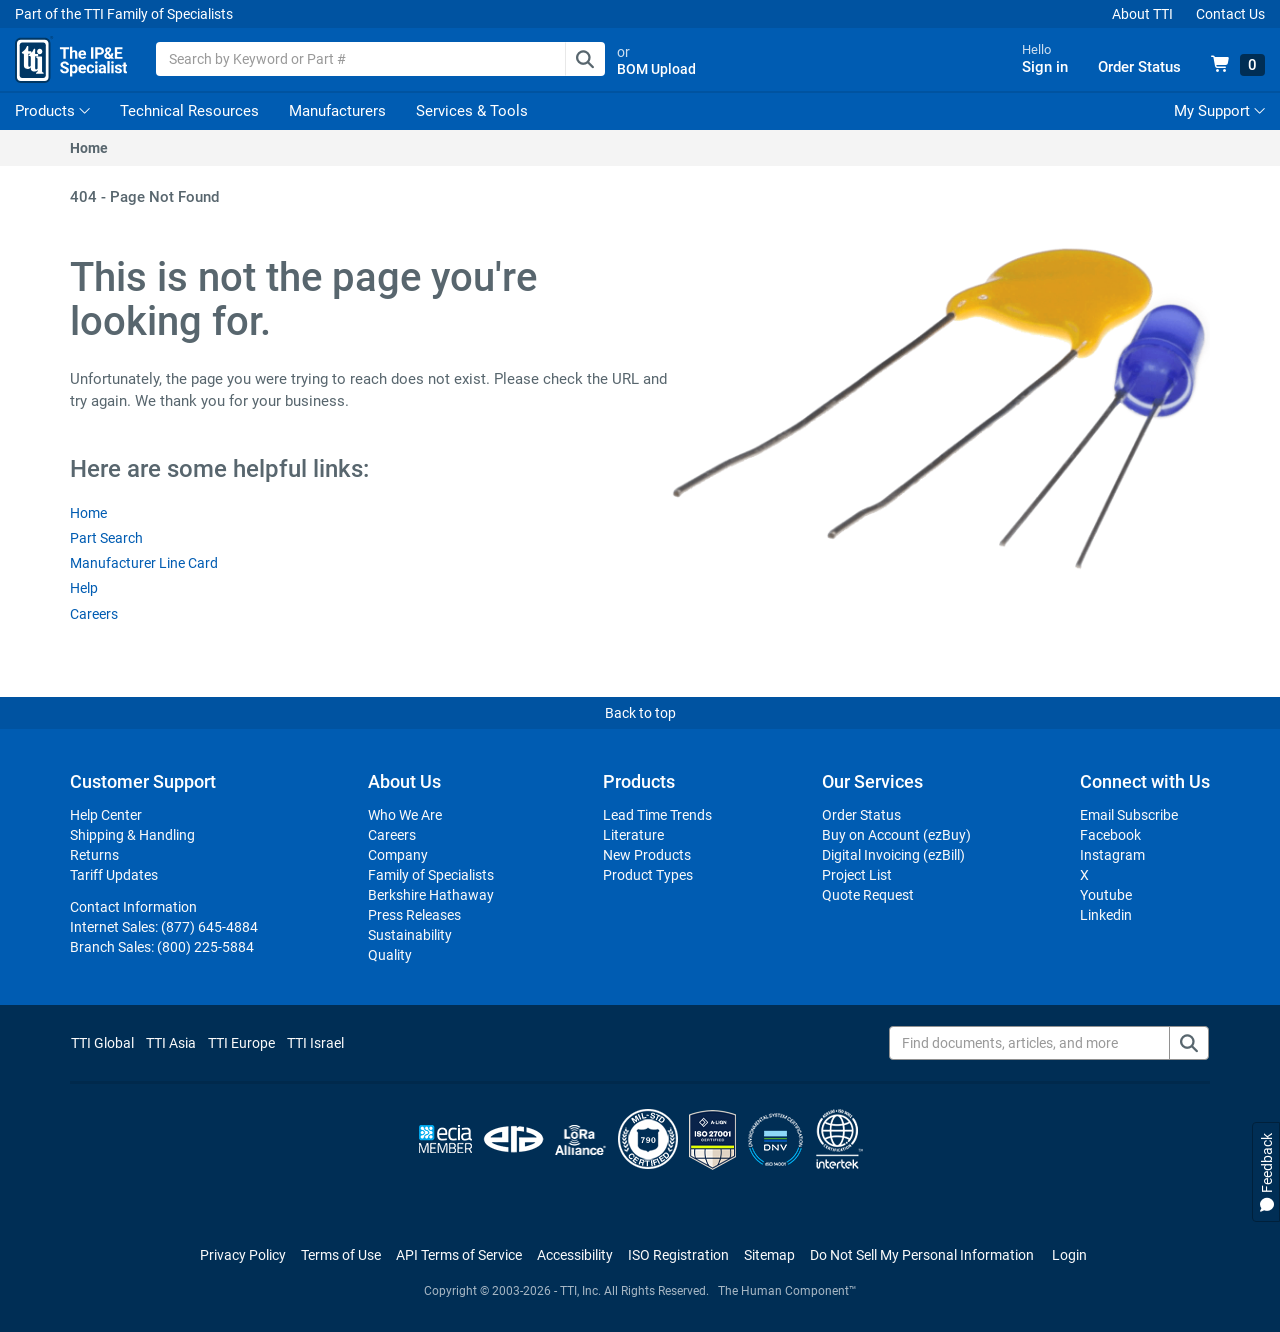  I want to click on My Support, so click(1219, 112).